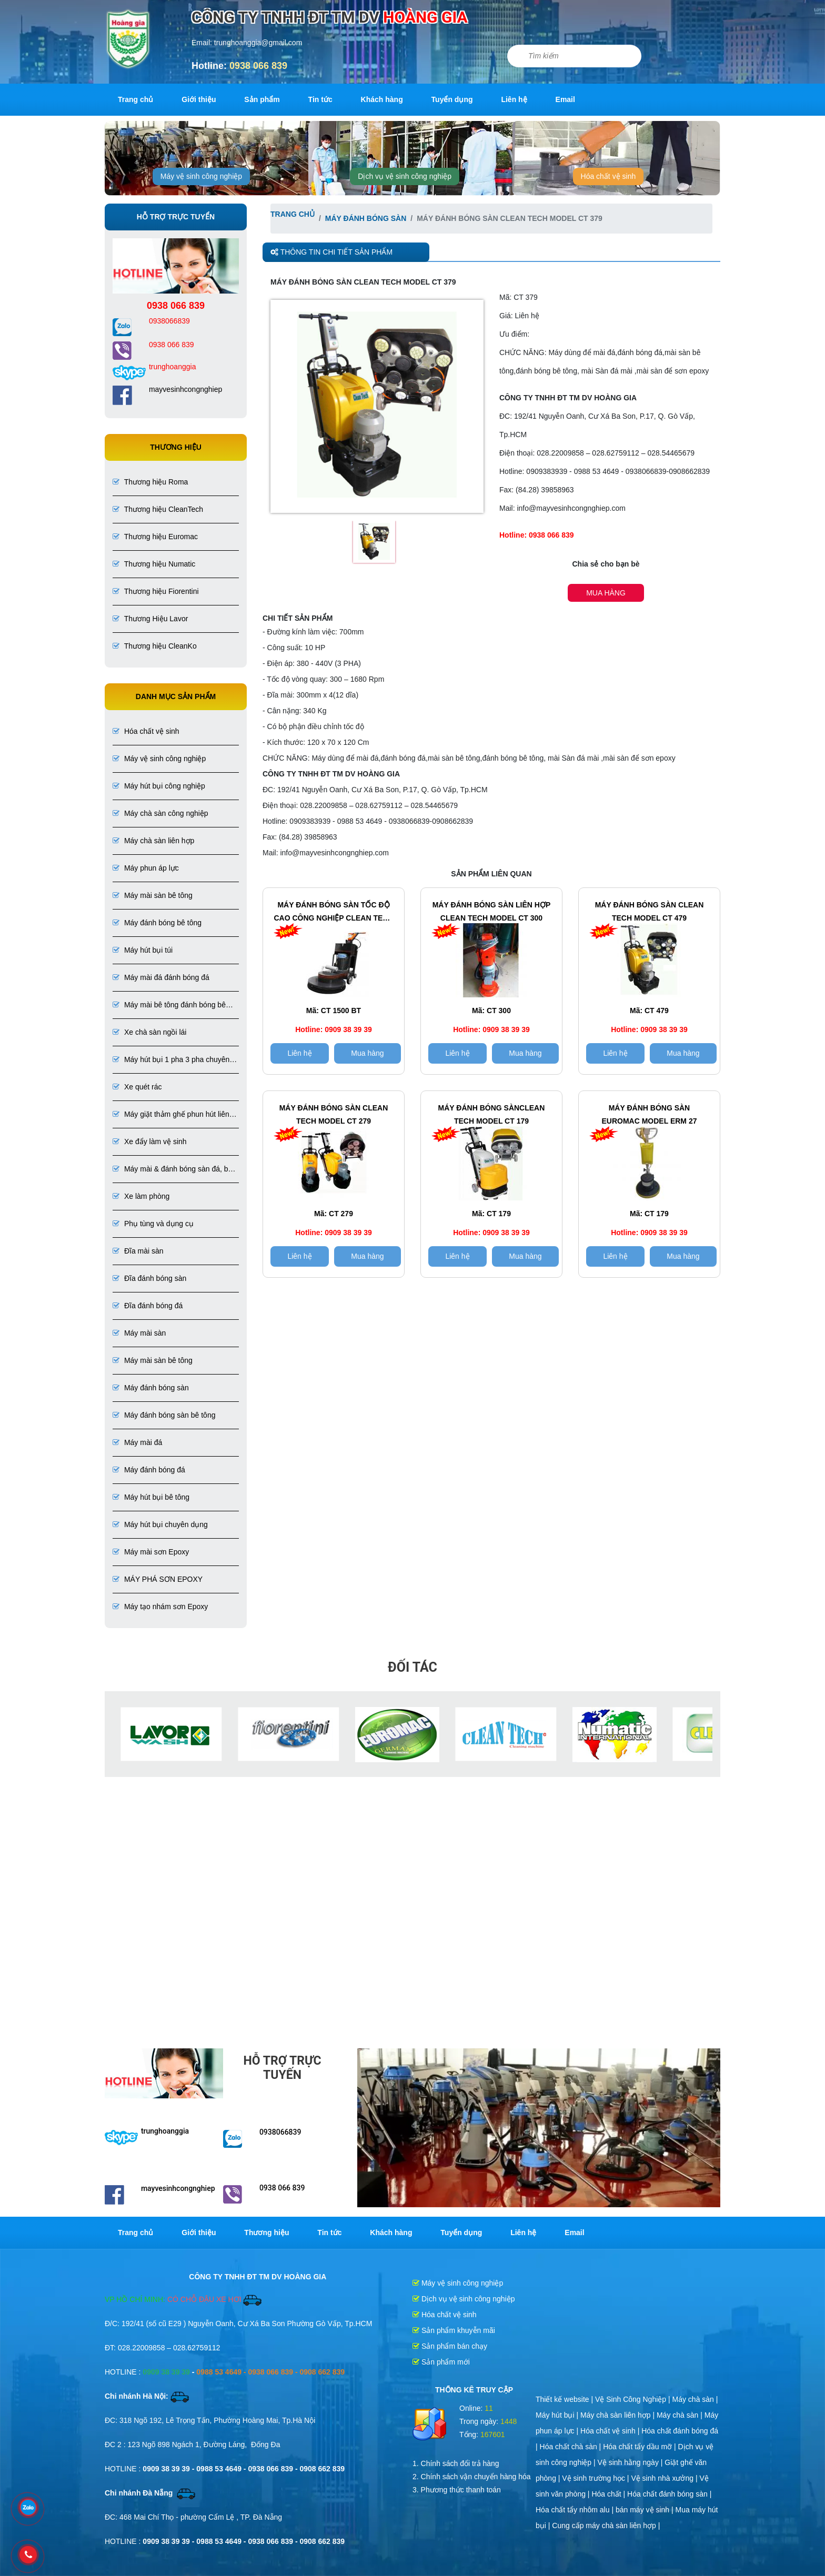  What do you see at coordinates (665, 2478) in the screenshot?
I see `Vệ sinh nhà xưởng |` at bounding box center [665, 2478].